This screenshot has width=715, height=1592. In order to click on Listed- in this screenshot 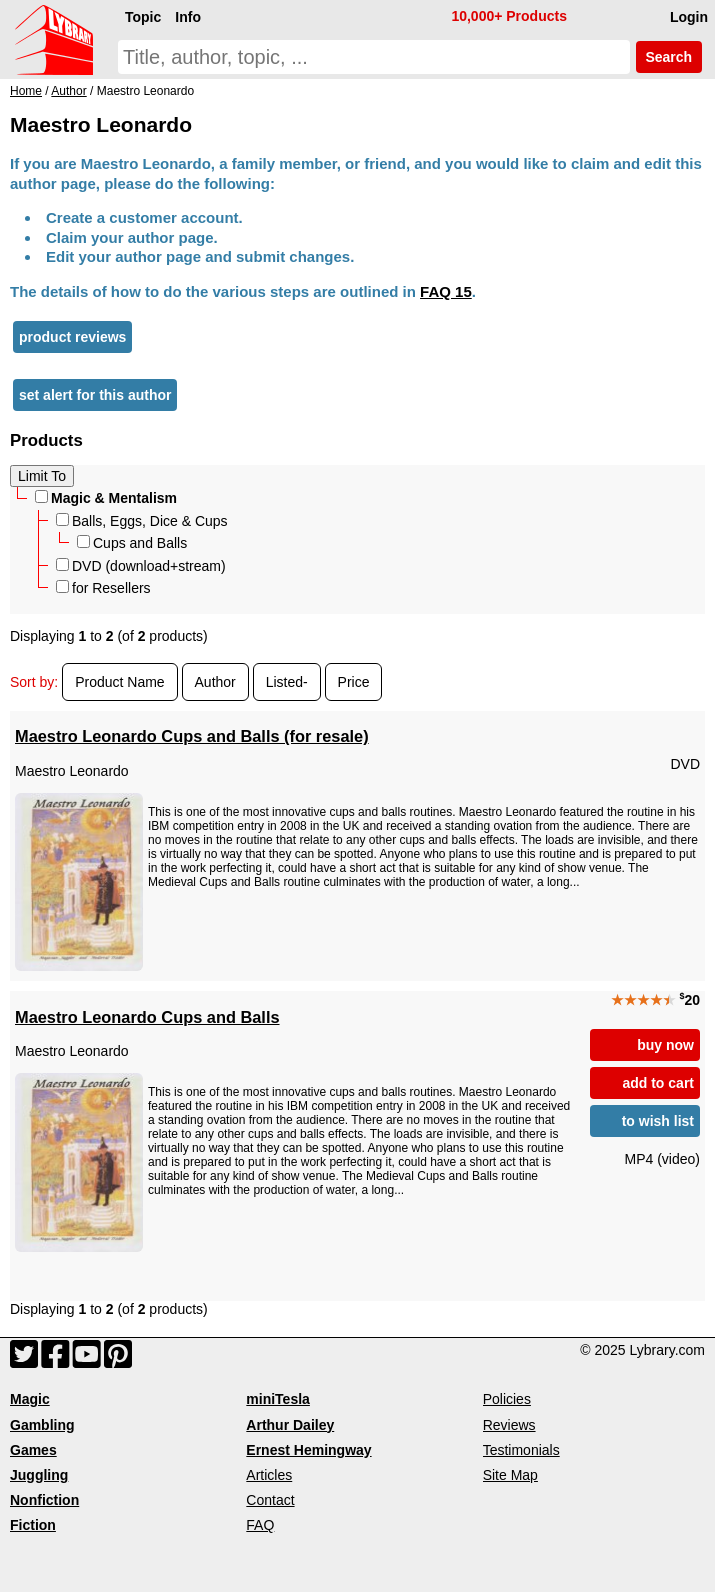, I will do `click(287, 682)`.